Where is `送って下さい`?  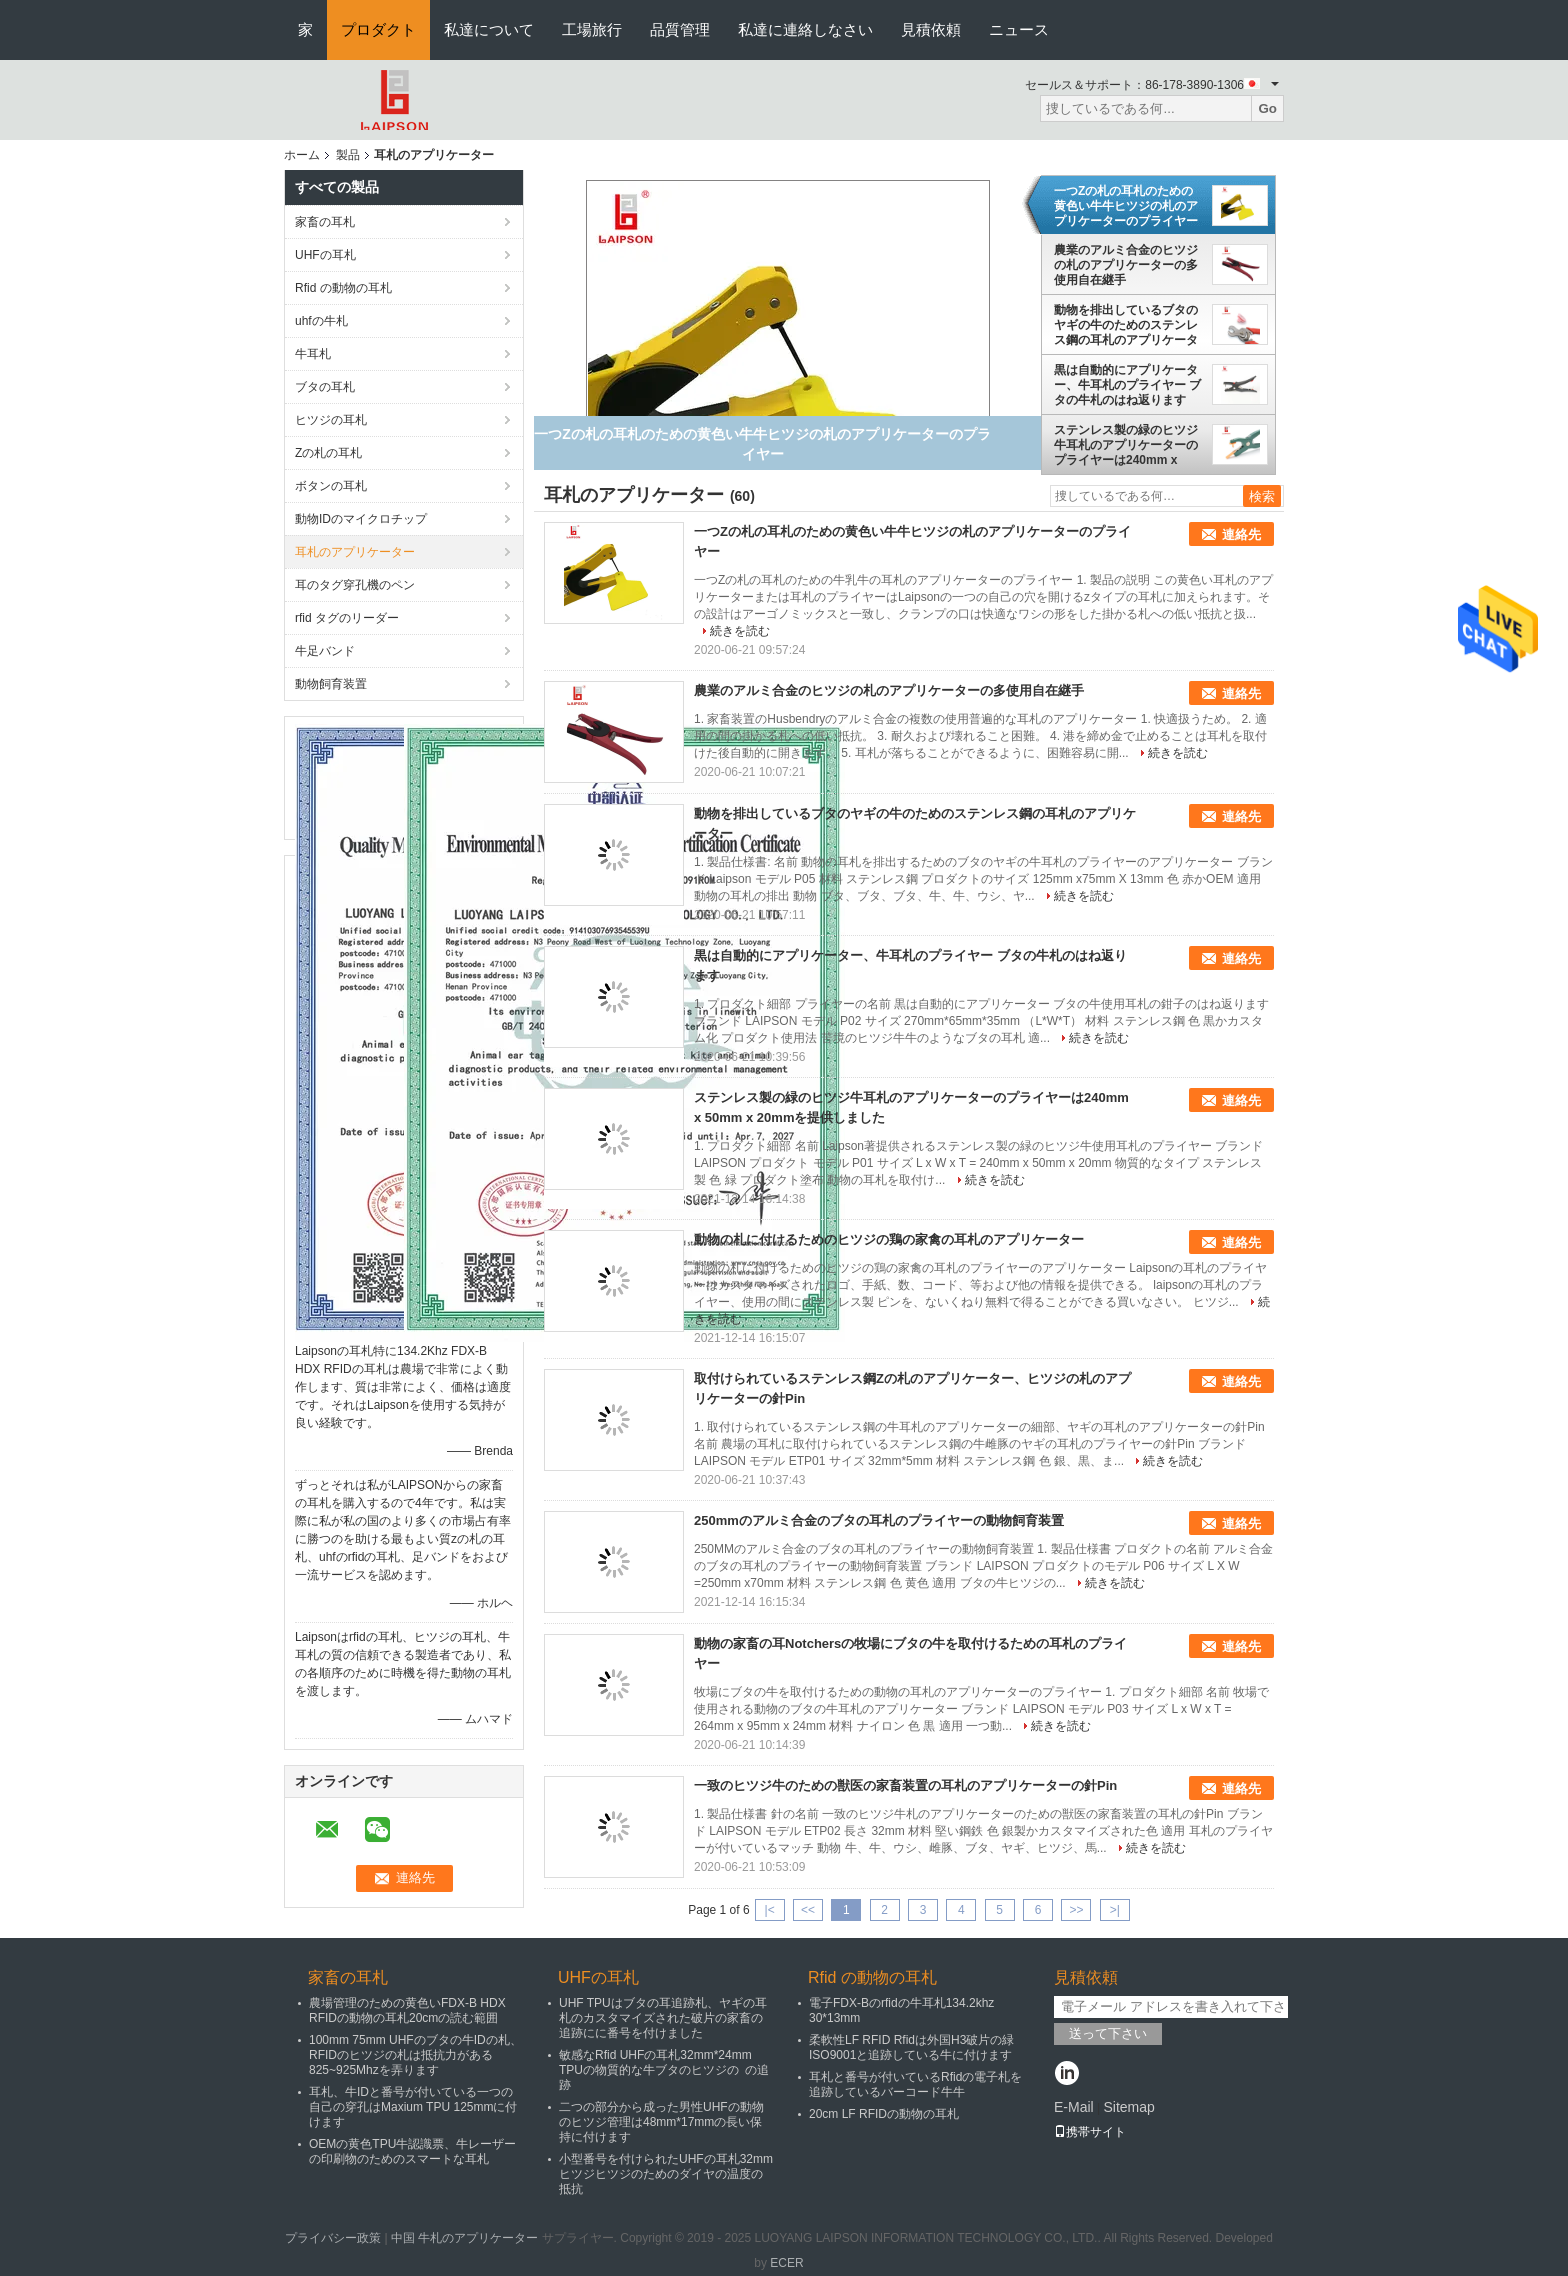 送って下さい is located at coordinates (1108, 2033).